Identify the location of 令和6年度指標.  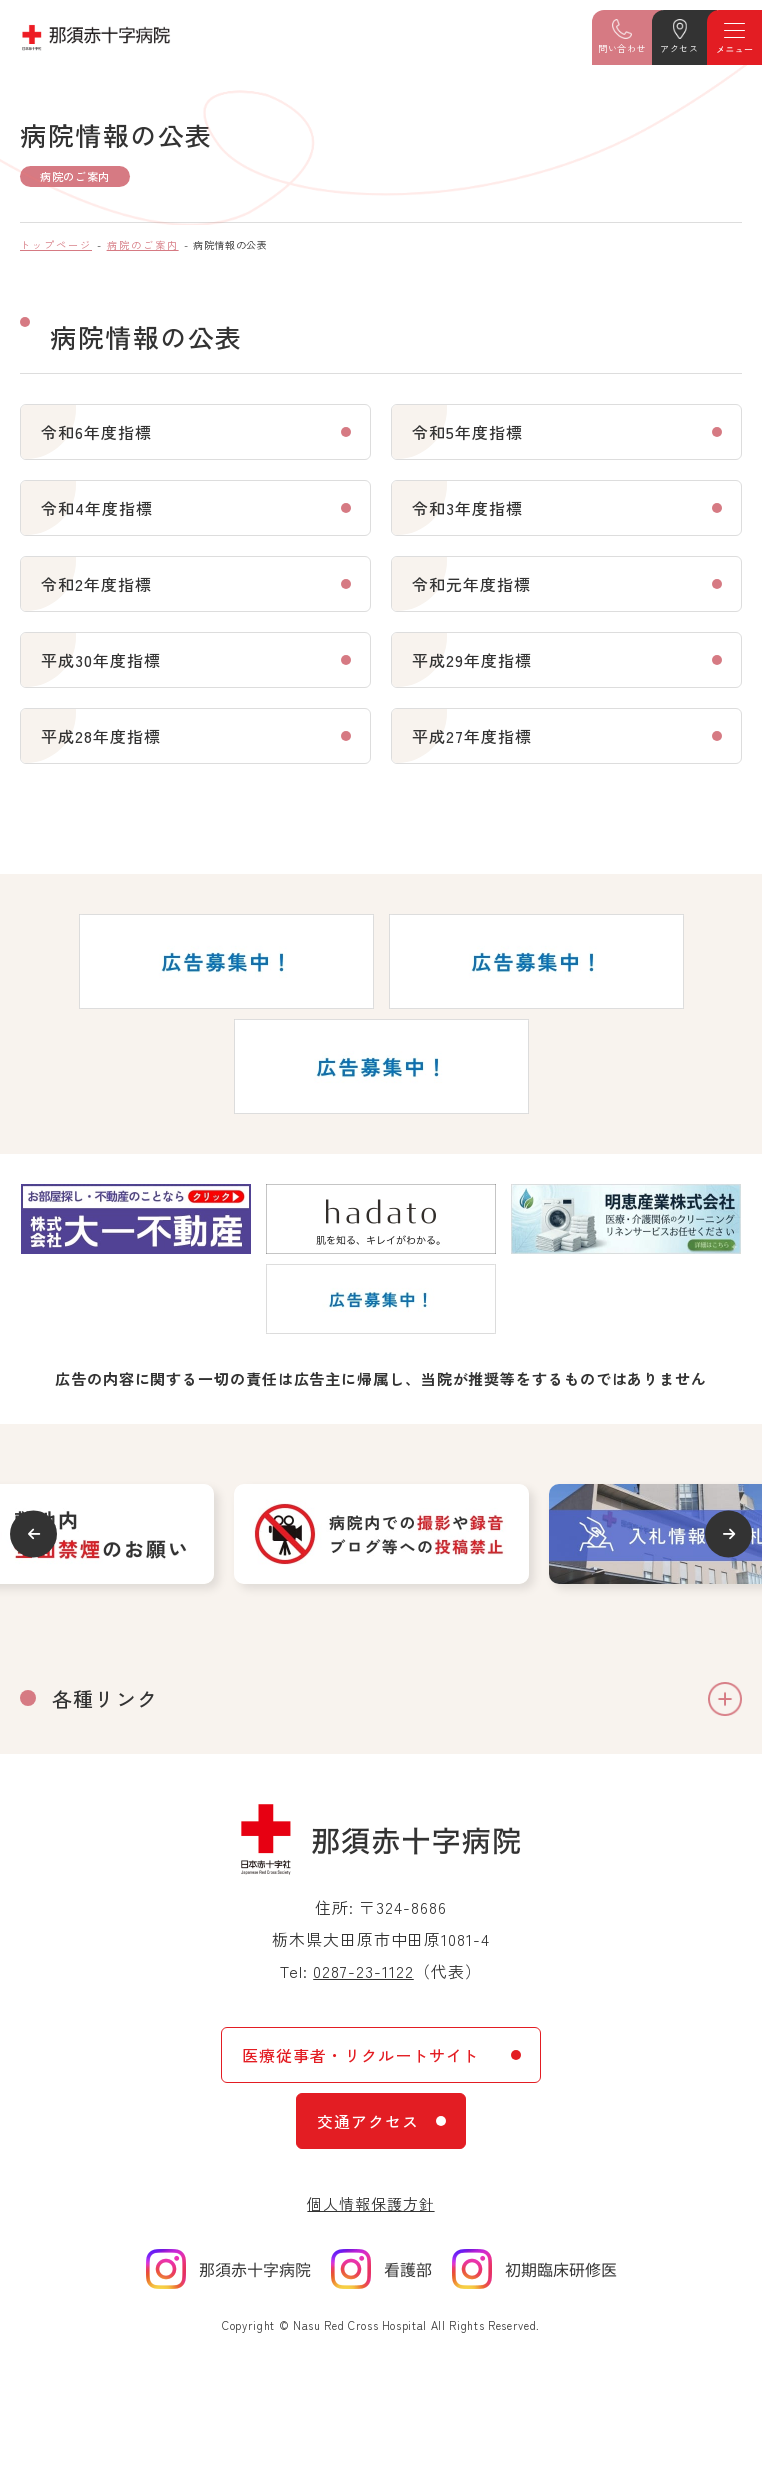
(96, 432).